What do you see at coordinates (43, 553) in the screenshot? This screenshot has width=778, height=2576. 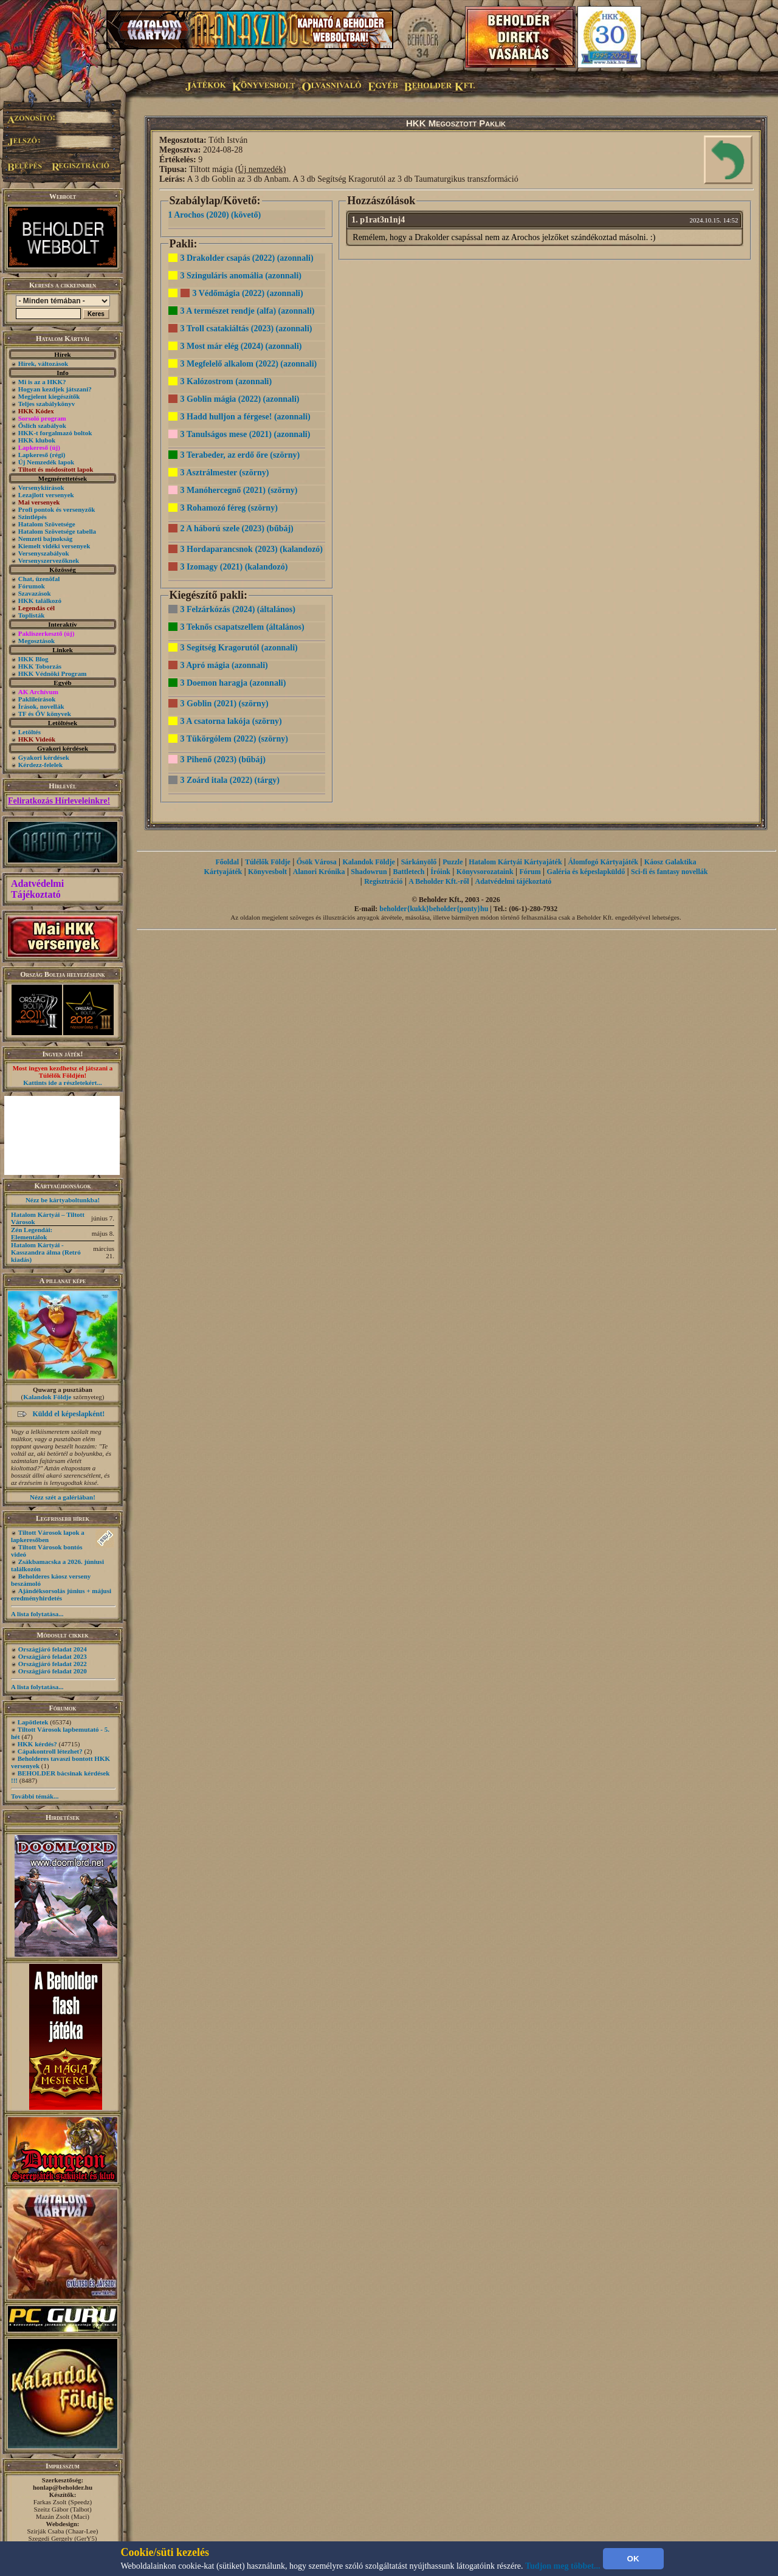 I see `Versenyszabályok` at bounding box center [43, 553].